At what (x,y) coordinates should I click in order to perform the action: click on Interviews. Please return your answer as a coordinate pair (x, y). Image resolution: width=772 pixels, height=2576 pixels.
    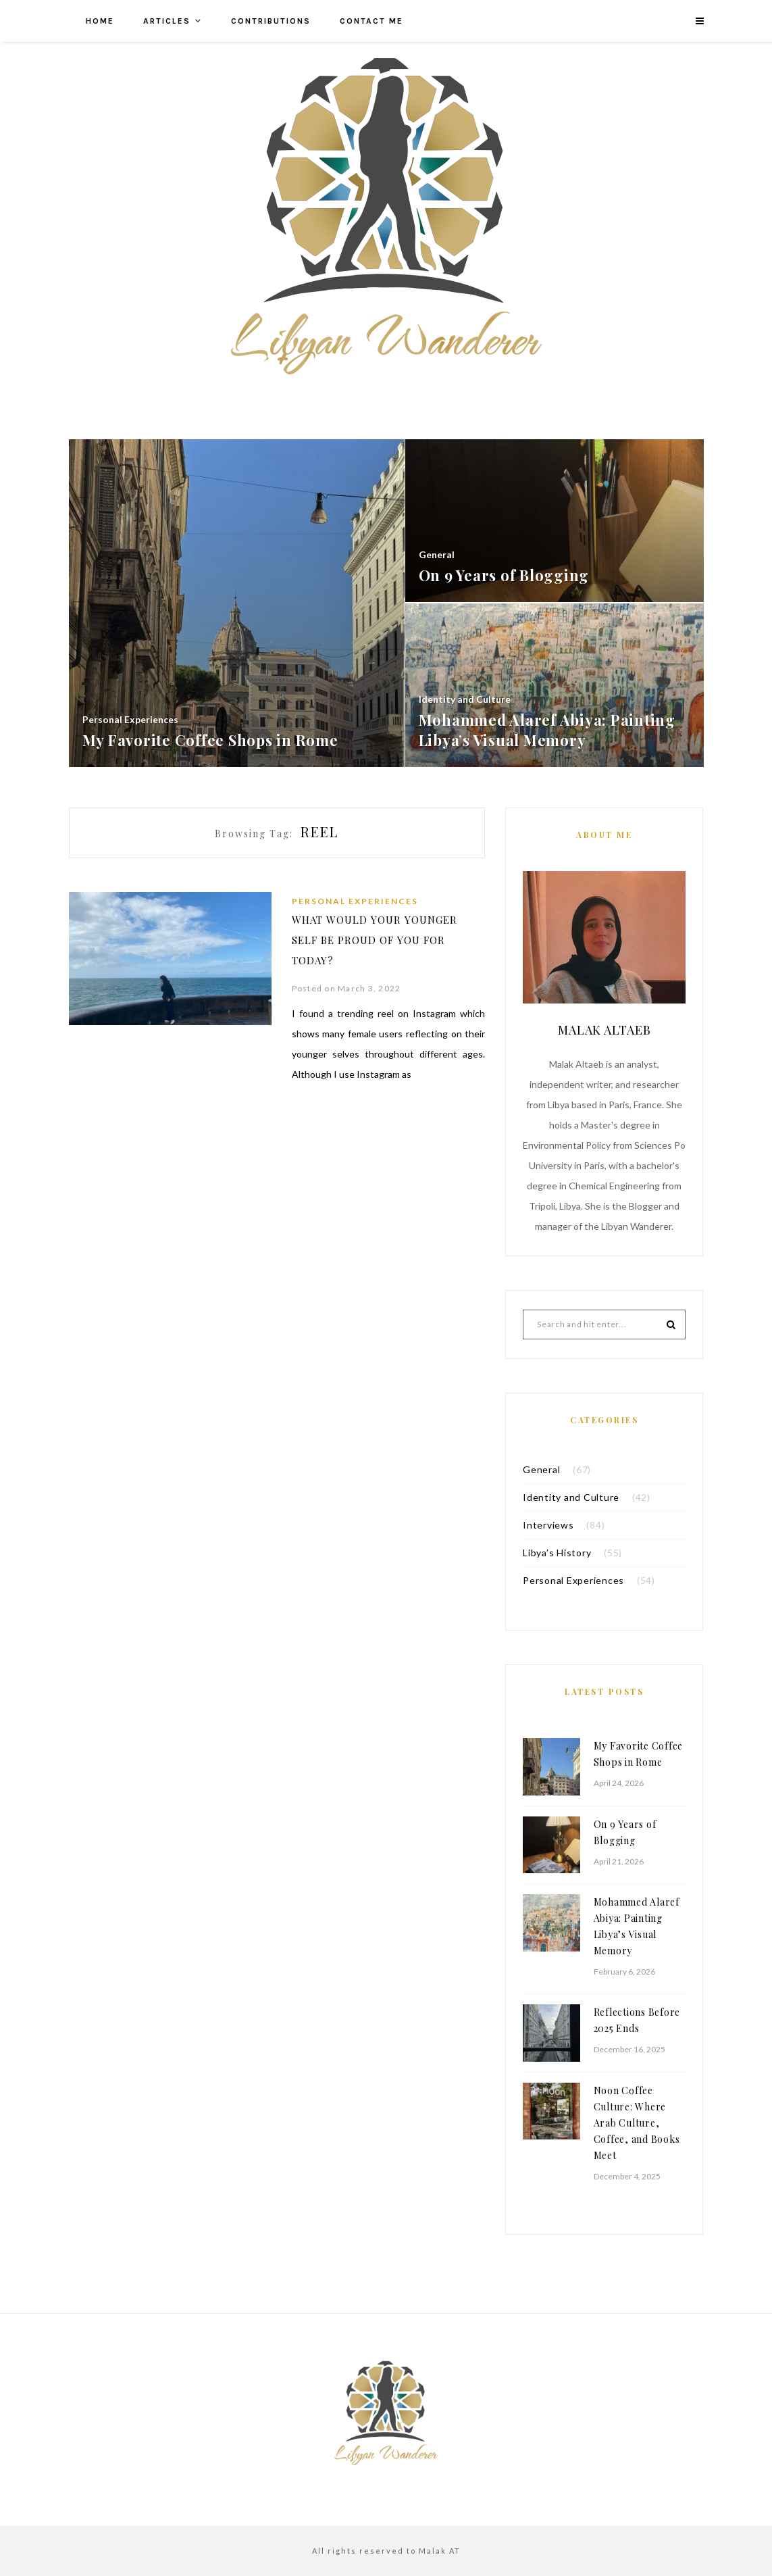
    Looking at the image, I should click on (548, 1525).